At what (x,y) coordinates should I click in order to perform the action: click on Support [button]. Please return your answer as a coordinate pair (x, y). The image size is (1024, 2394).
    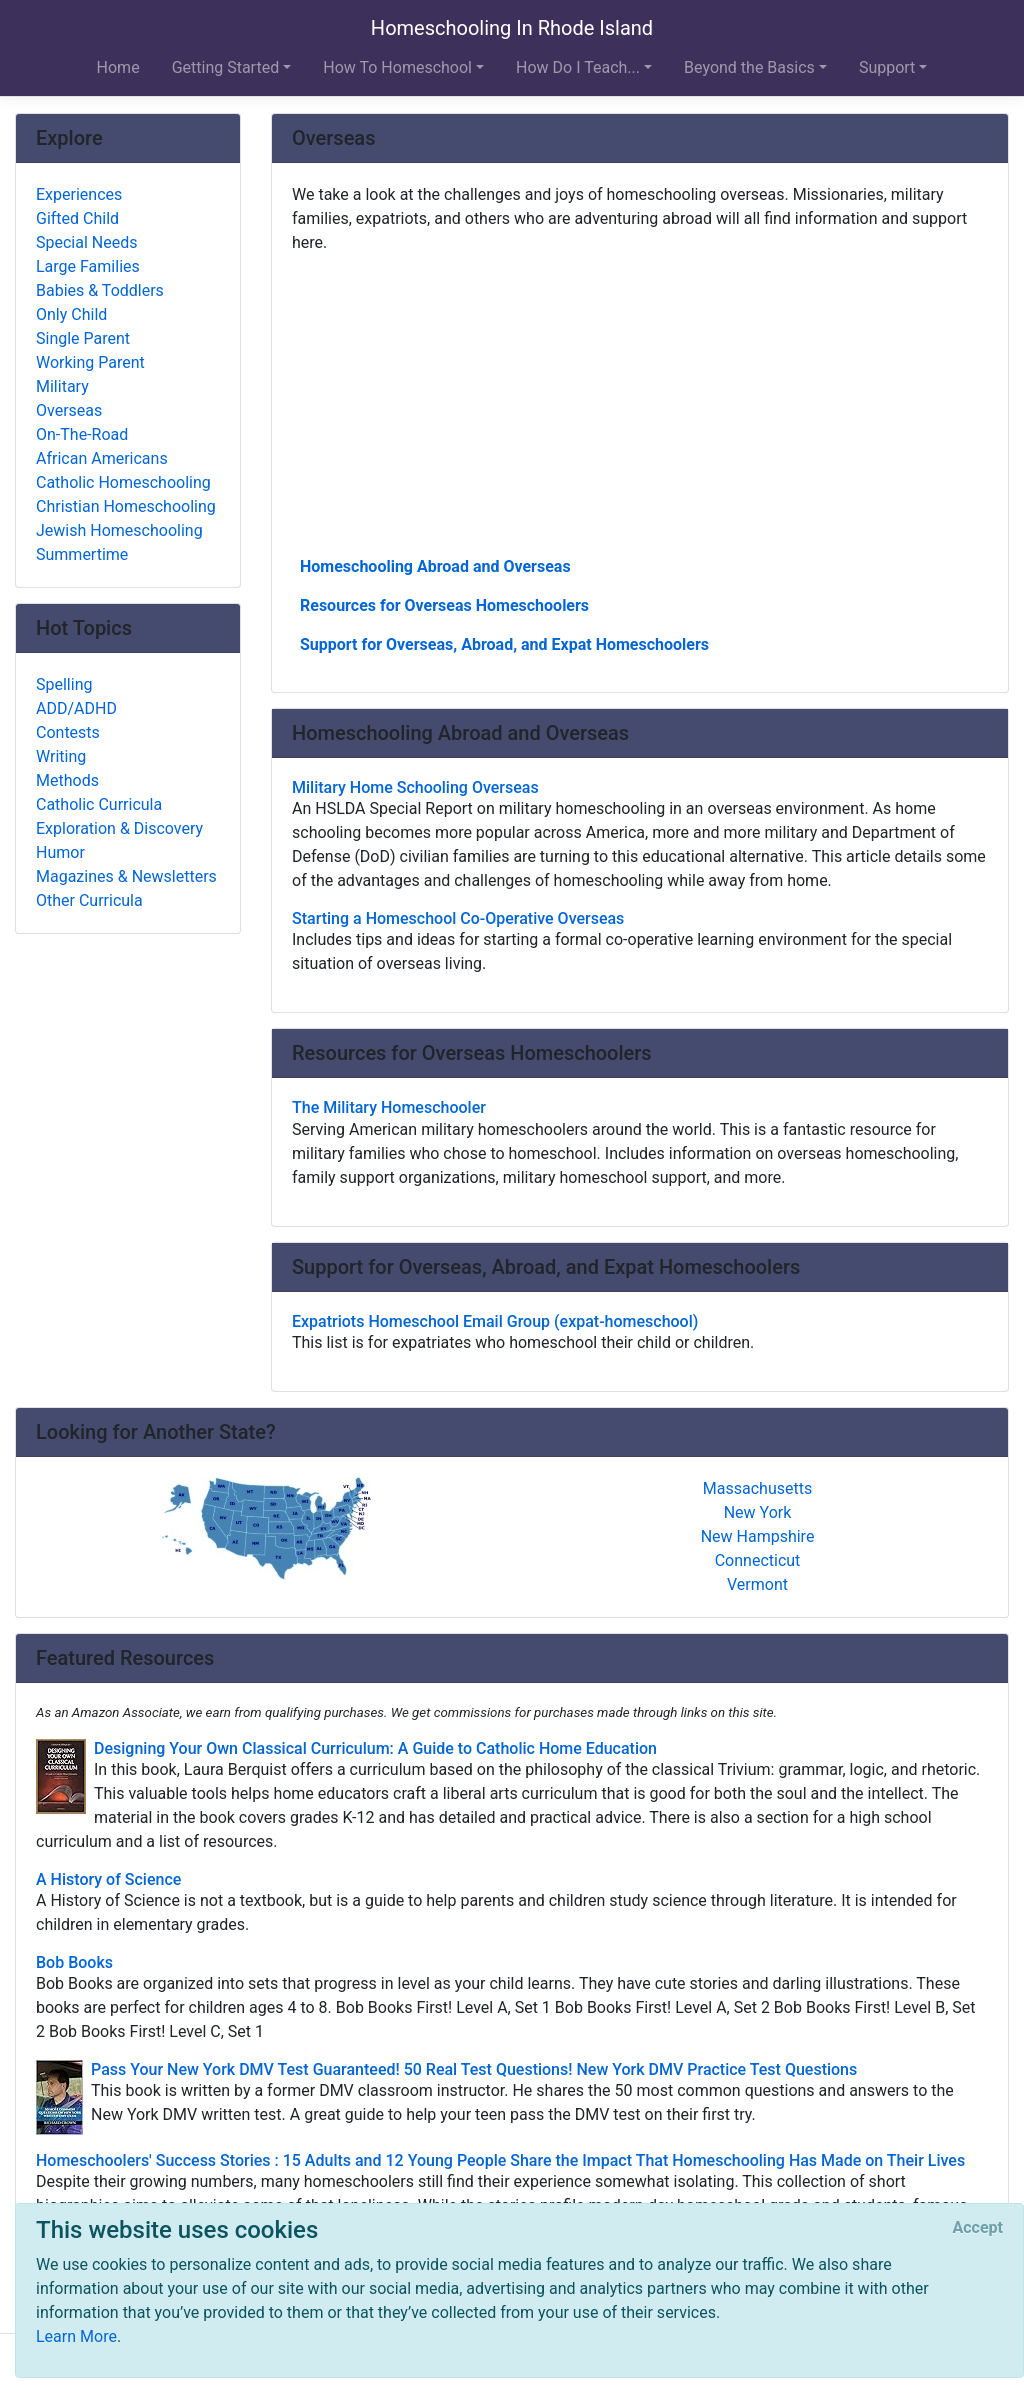
    Looking at the image, I should click on (887, 67).